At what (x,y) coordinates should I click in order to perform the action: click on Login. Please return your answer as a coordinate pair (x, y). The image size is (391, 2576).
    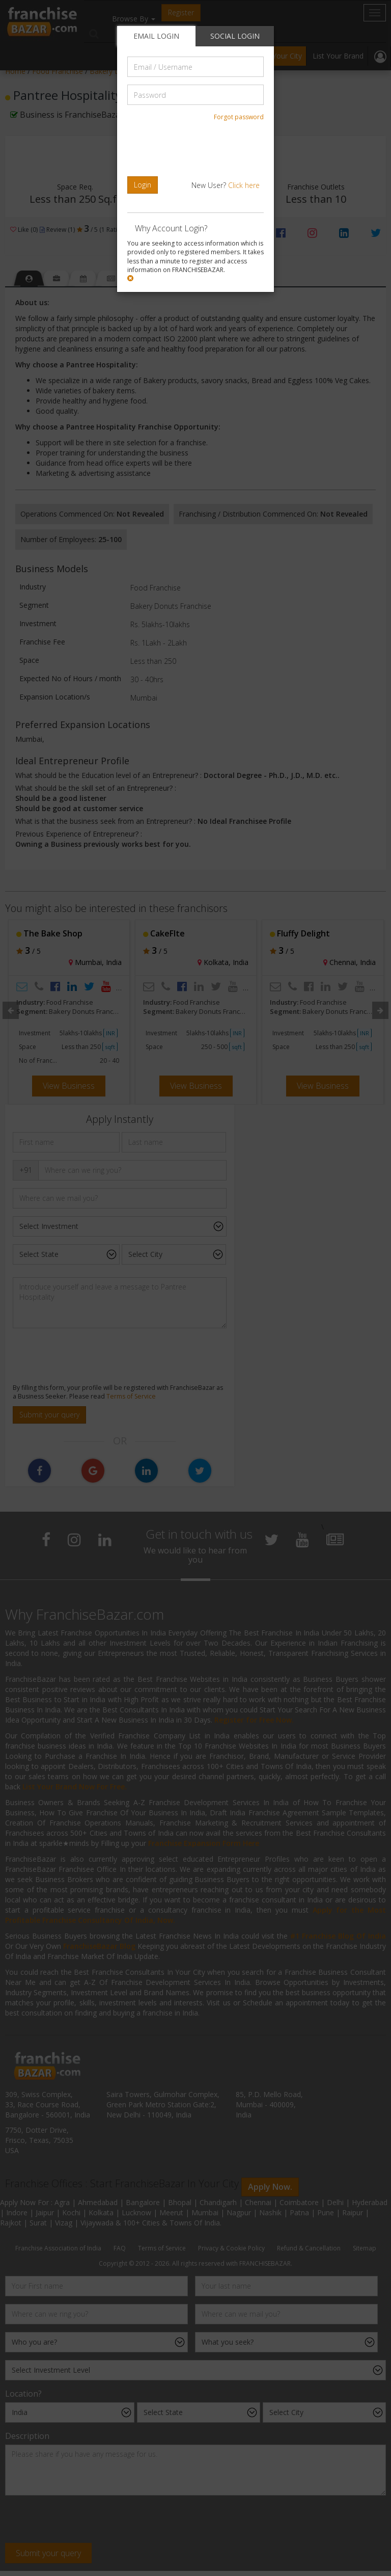
    Looking at the image, I should click on (142, 185).